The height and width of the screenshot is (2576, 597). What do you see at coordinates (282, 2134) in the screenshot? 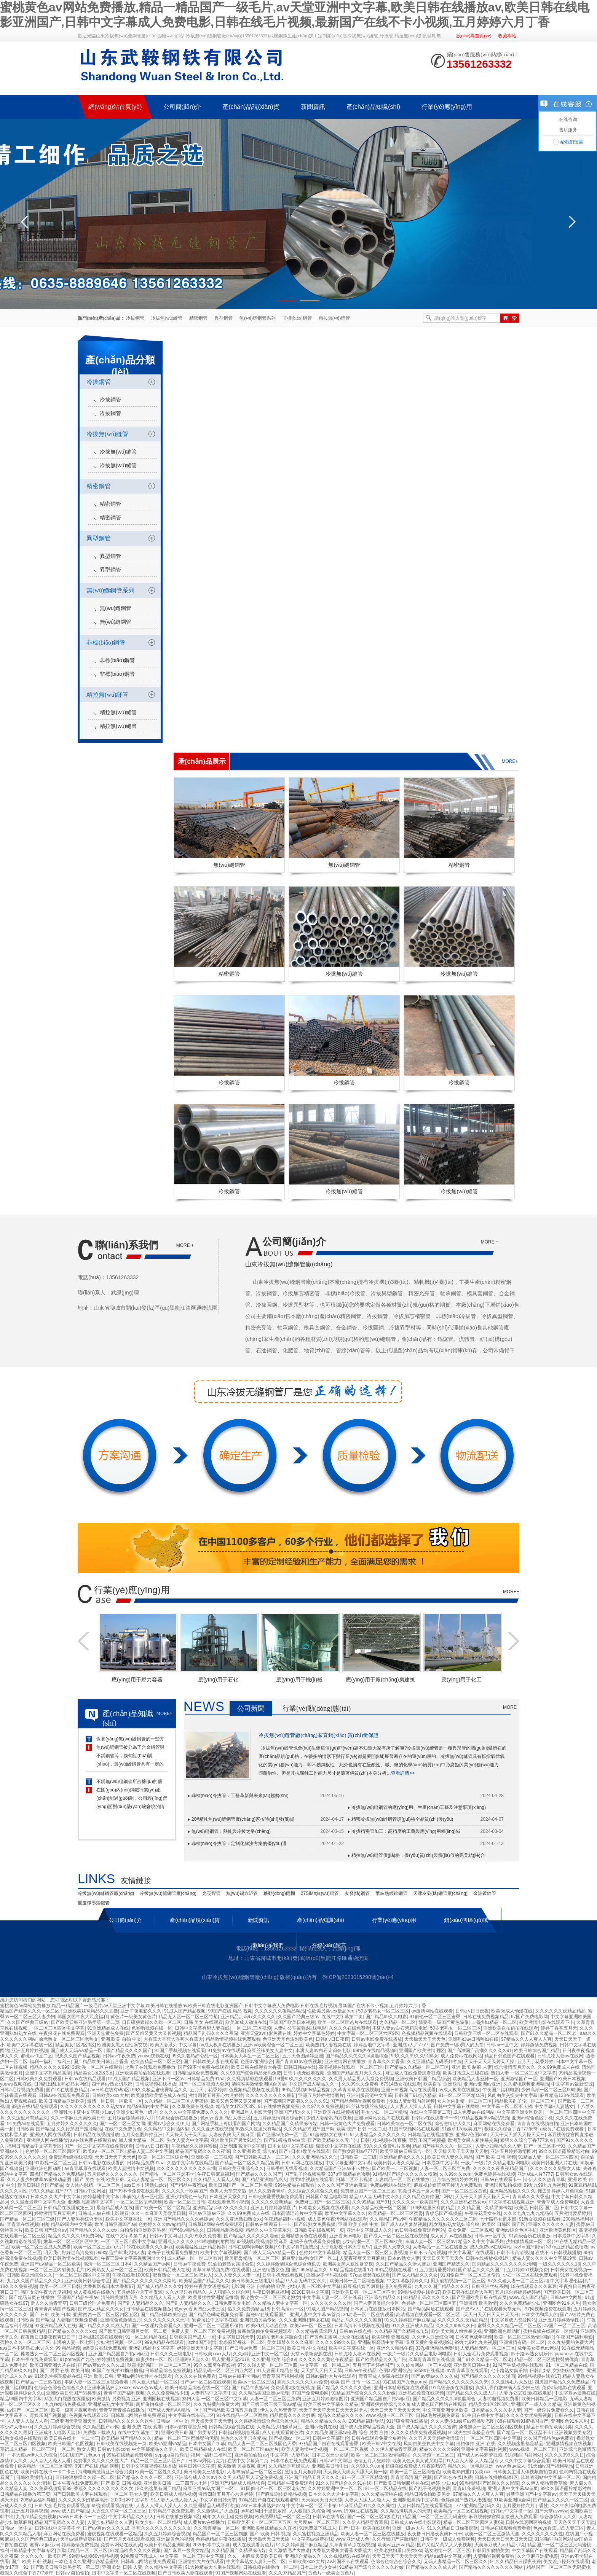
I see `国产亚洲av免费一区二区` at bounding box center [282, 2134].